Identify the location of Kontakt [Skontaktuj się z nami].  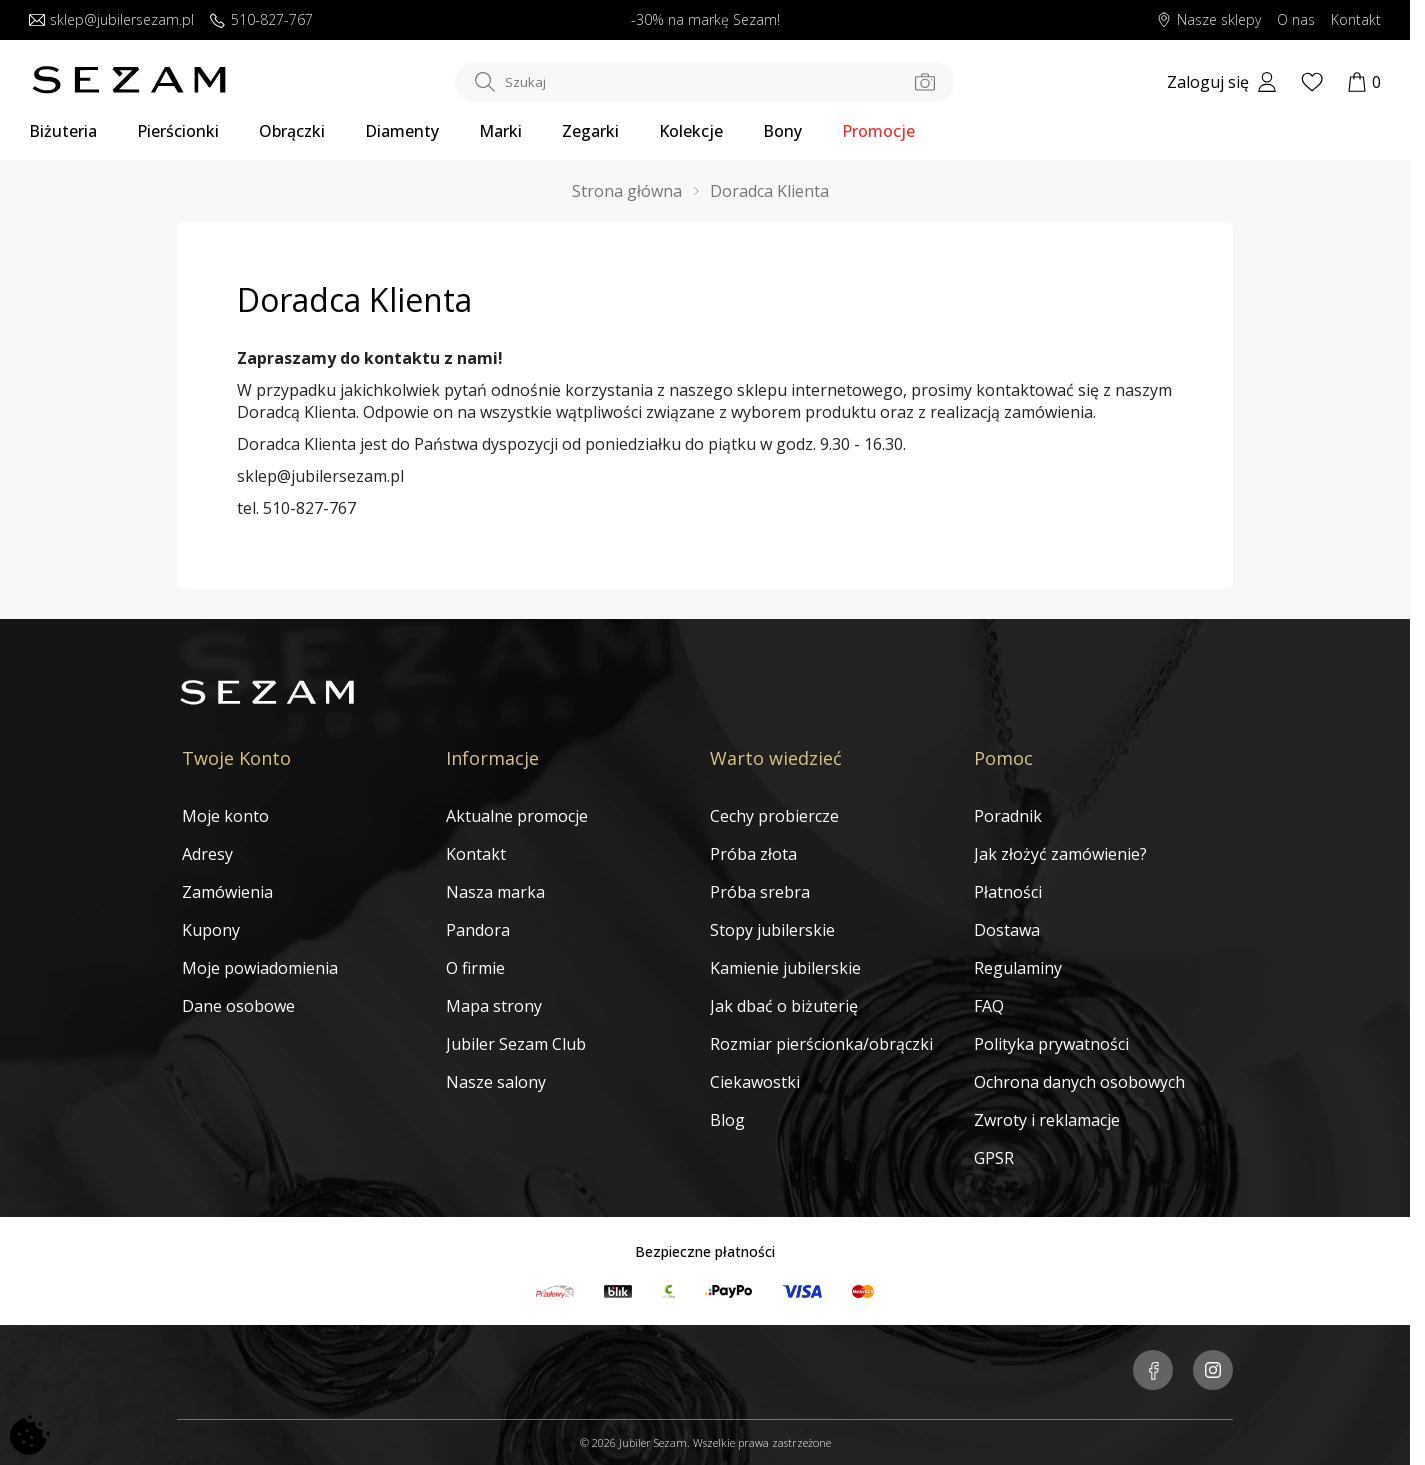
(1356, 20).